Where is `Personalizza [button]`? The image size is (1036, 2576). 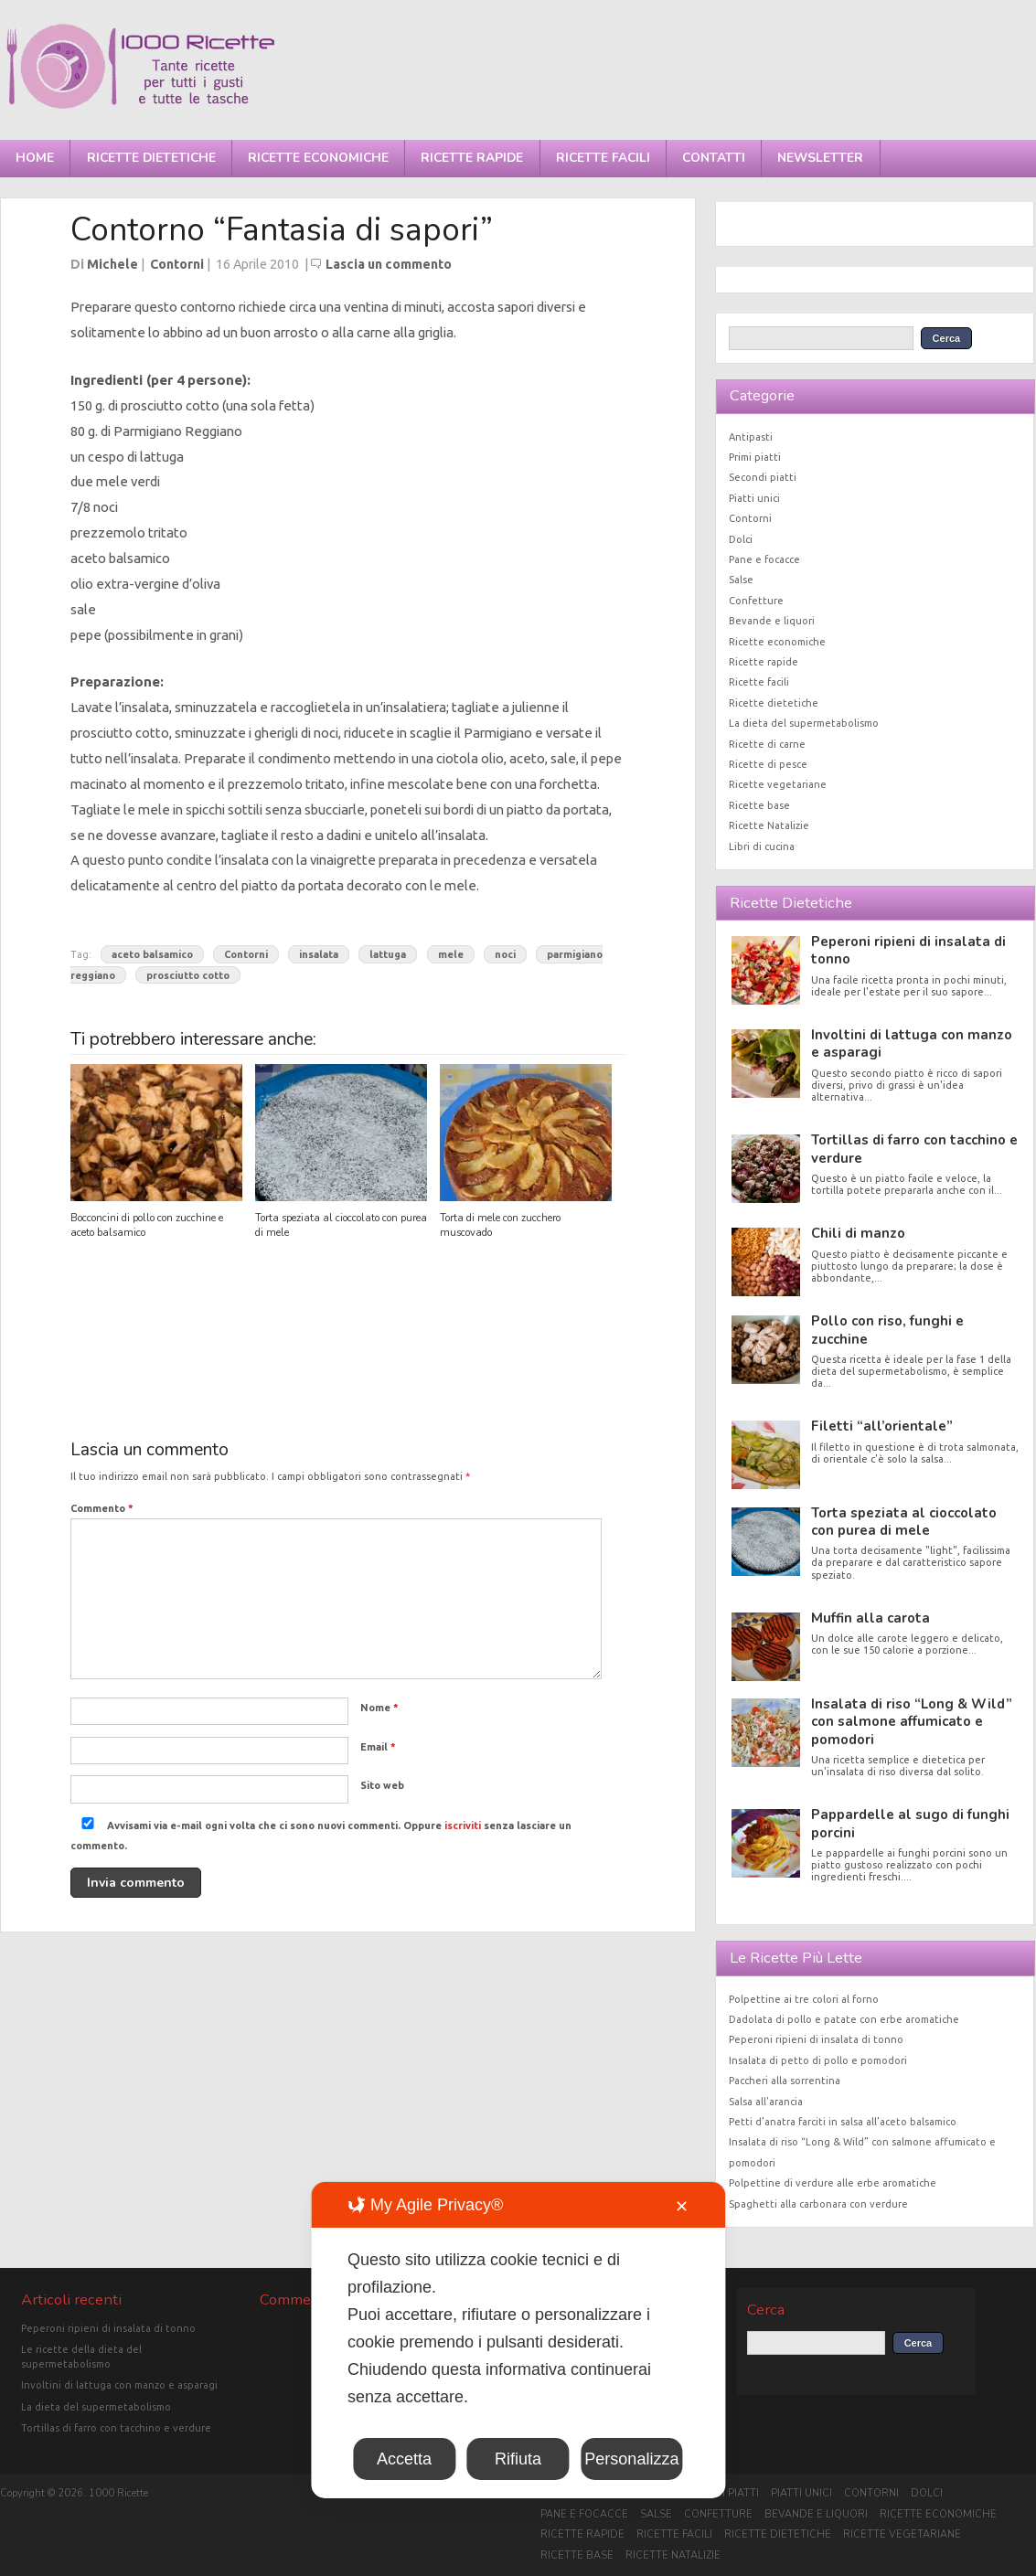
Personalizza [button] is located at coordinates (631, 2459).